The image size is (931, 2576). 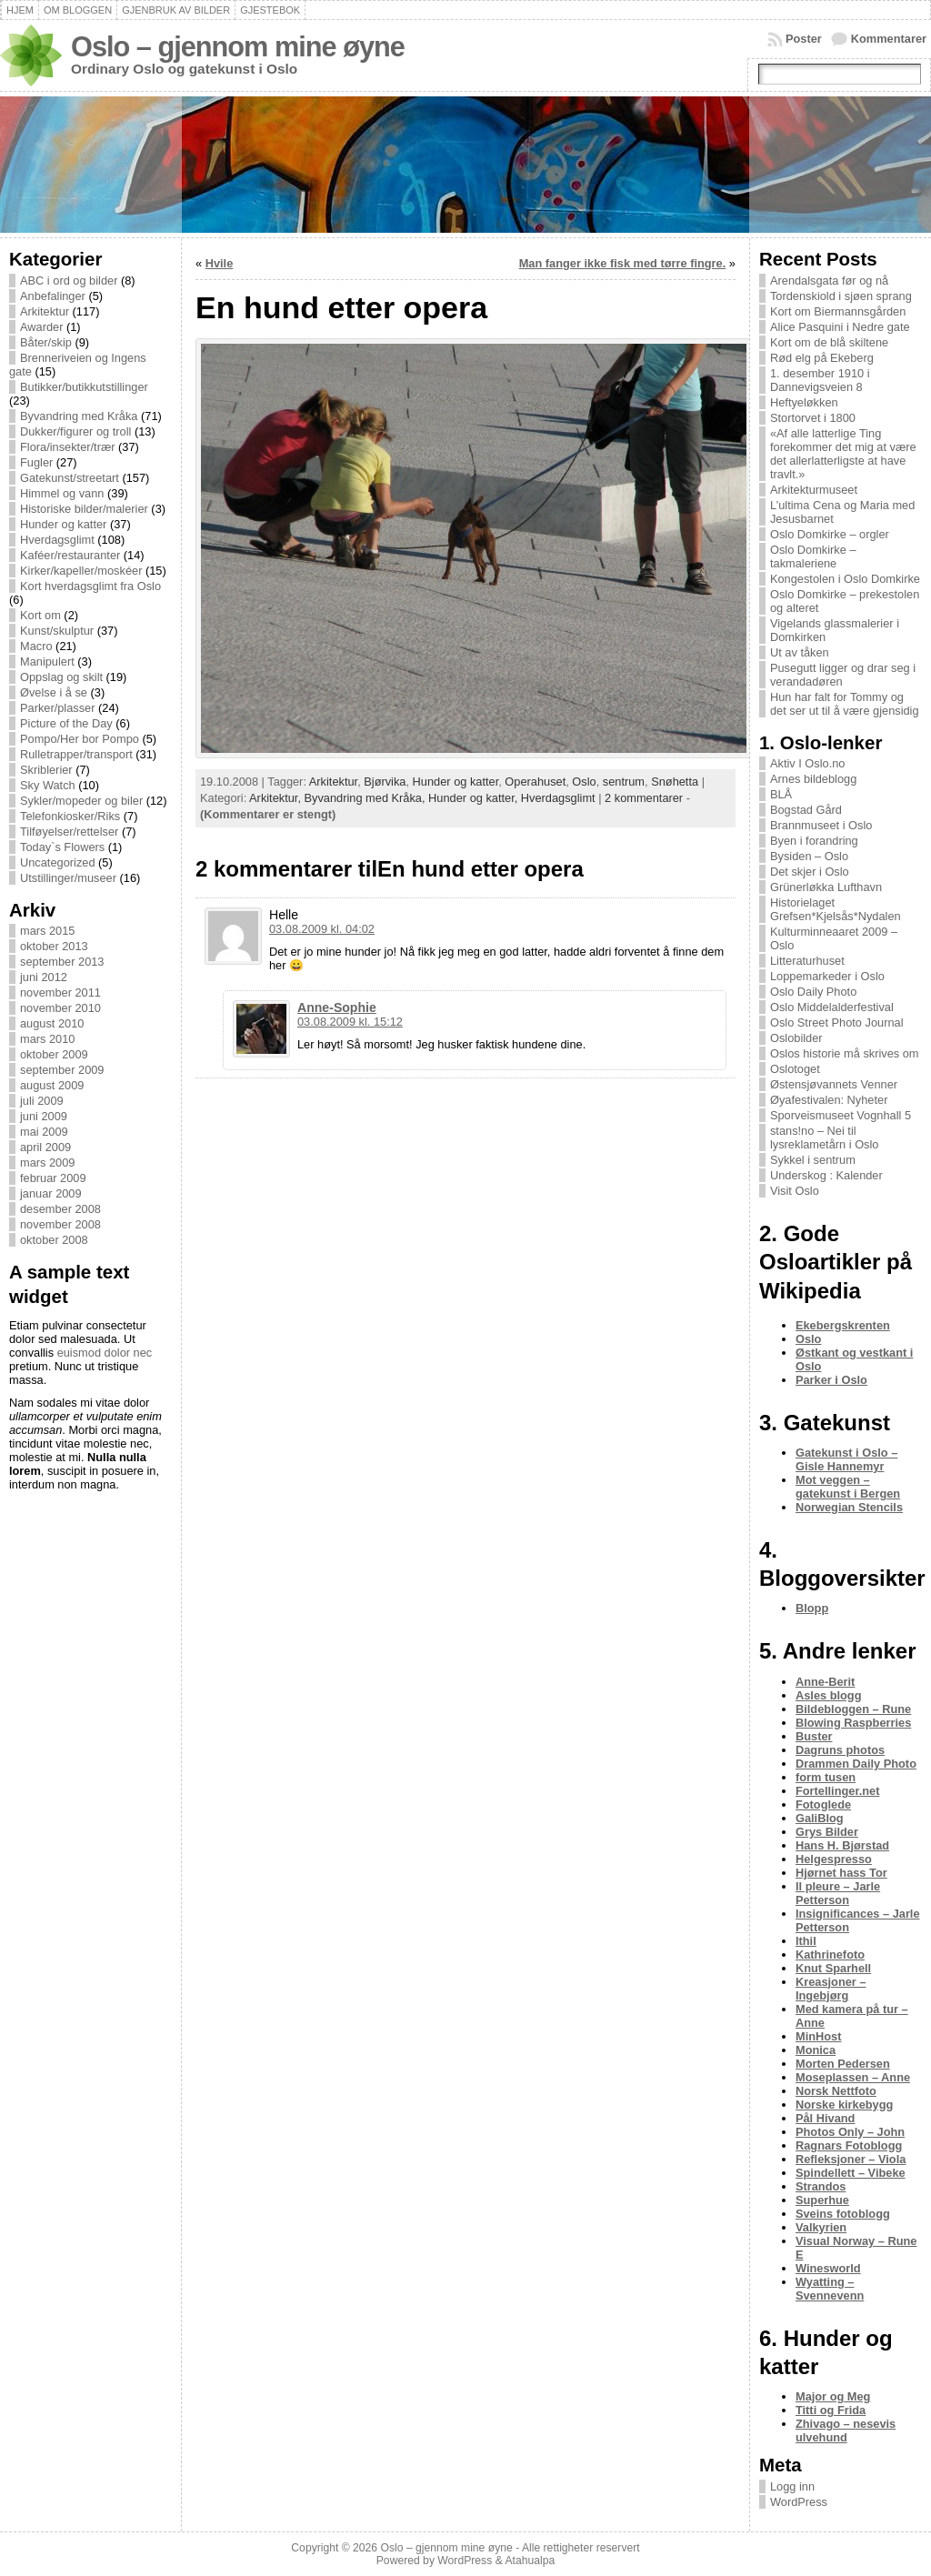 What do you see at coordinates (75, 431) in the screenshot?
I see `Dukker/figurer og troll` at bounding box center [75, 431].